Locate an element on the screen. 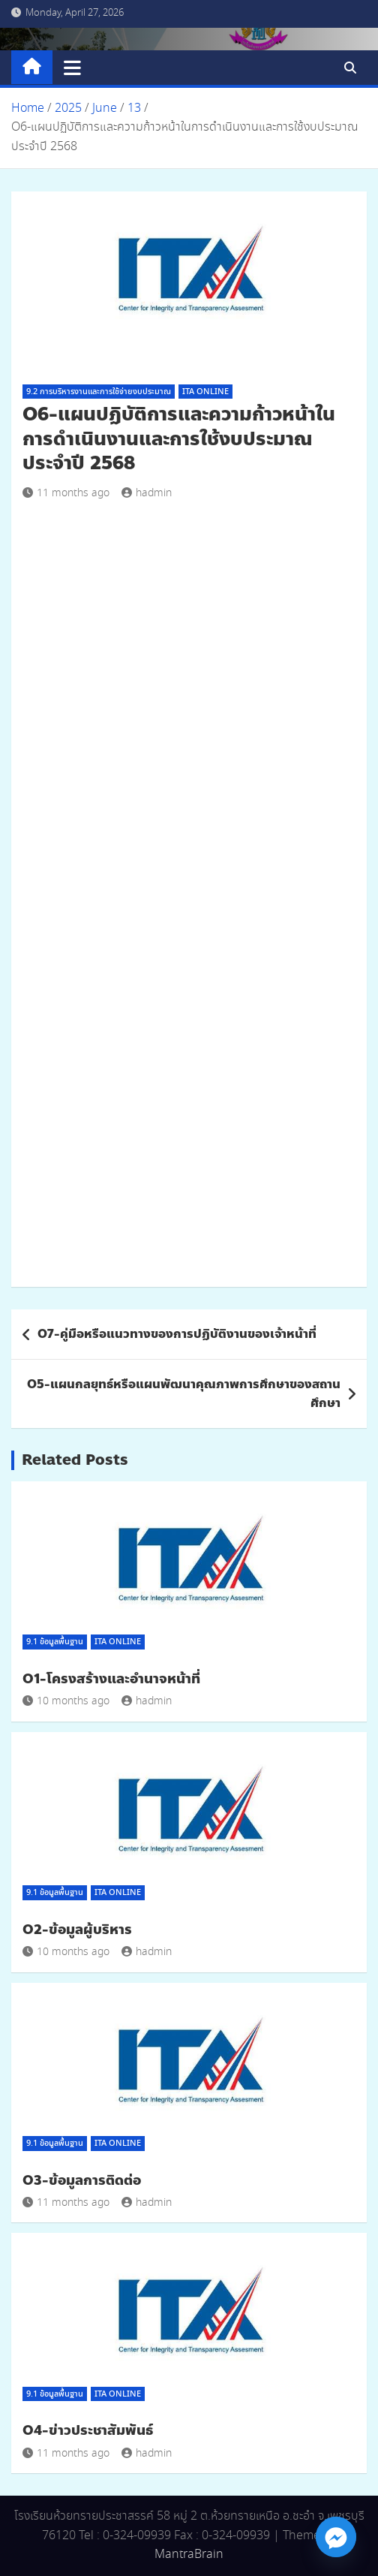  O1-โครงสร้างและอำนาจหน้าที่ is located at coordinates (111, 1678).